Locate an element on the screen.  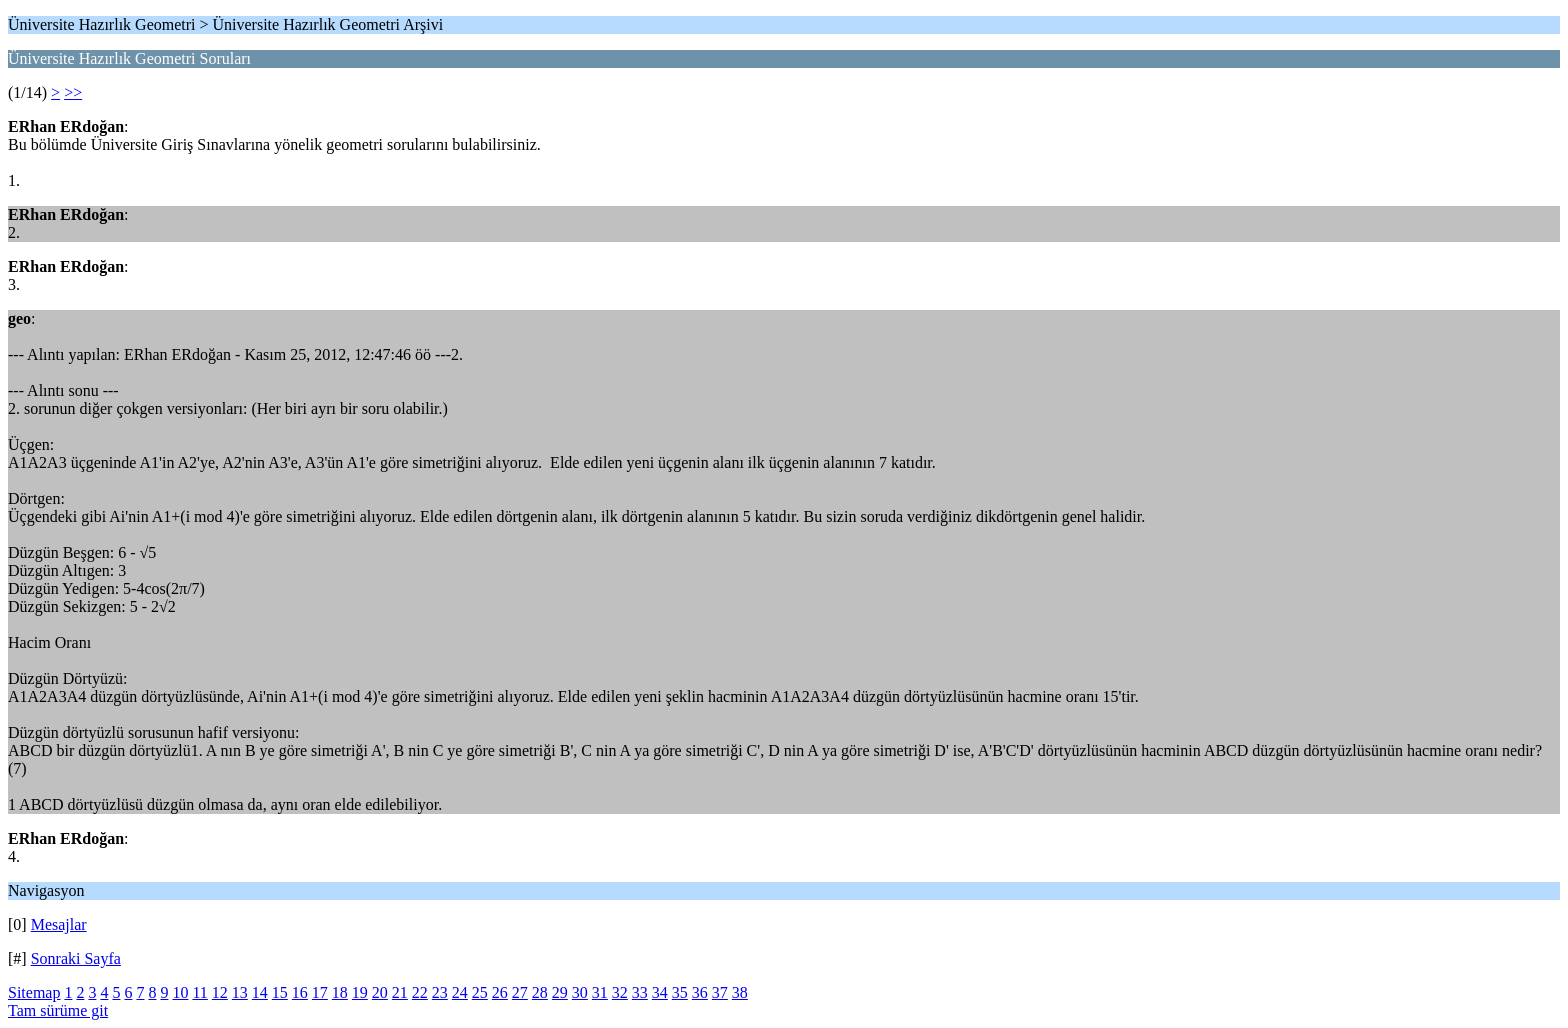
30 is located at coordinates (580, 992).